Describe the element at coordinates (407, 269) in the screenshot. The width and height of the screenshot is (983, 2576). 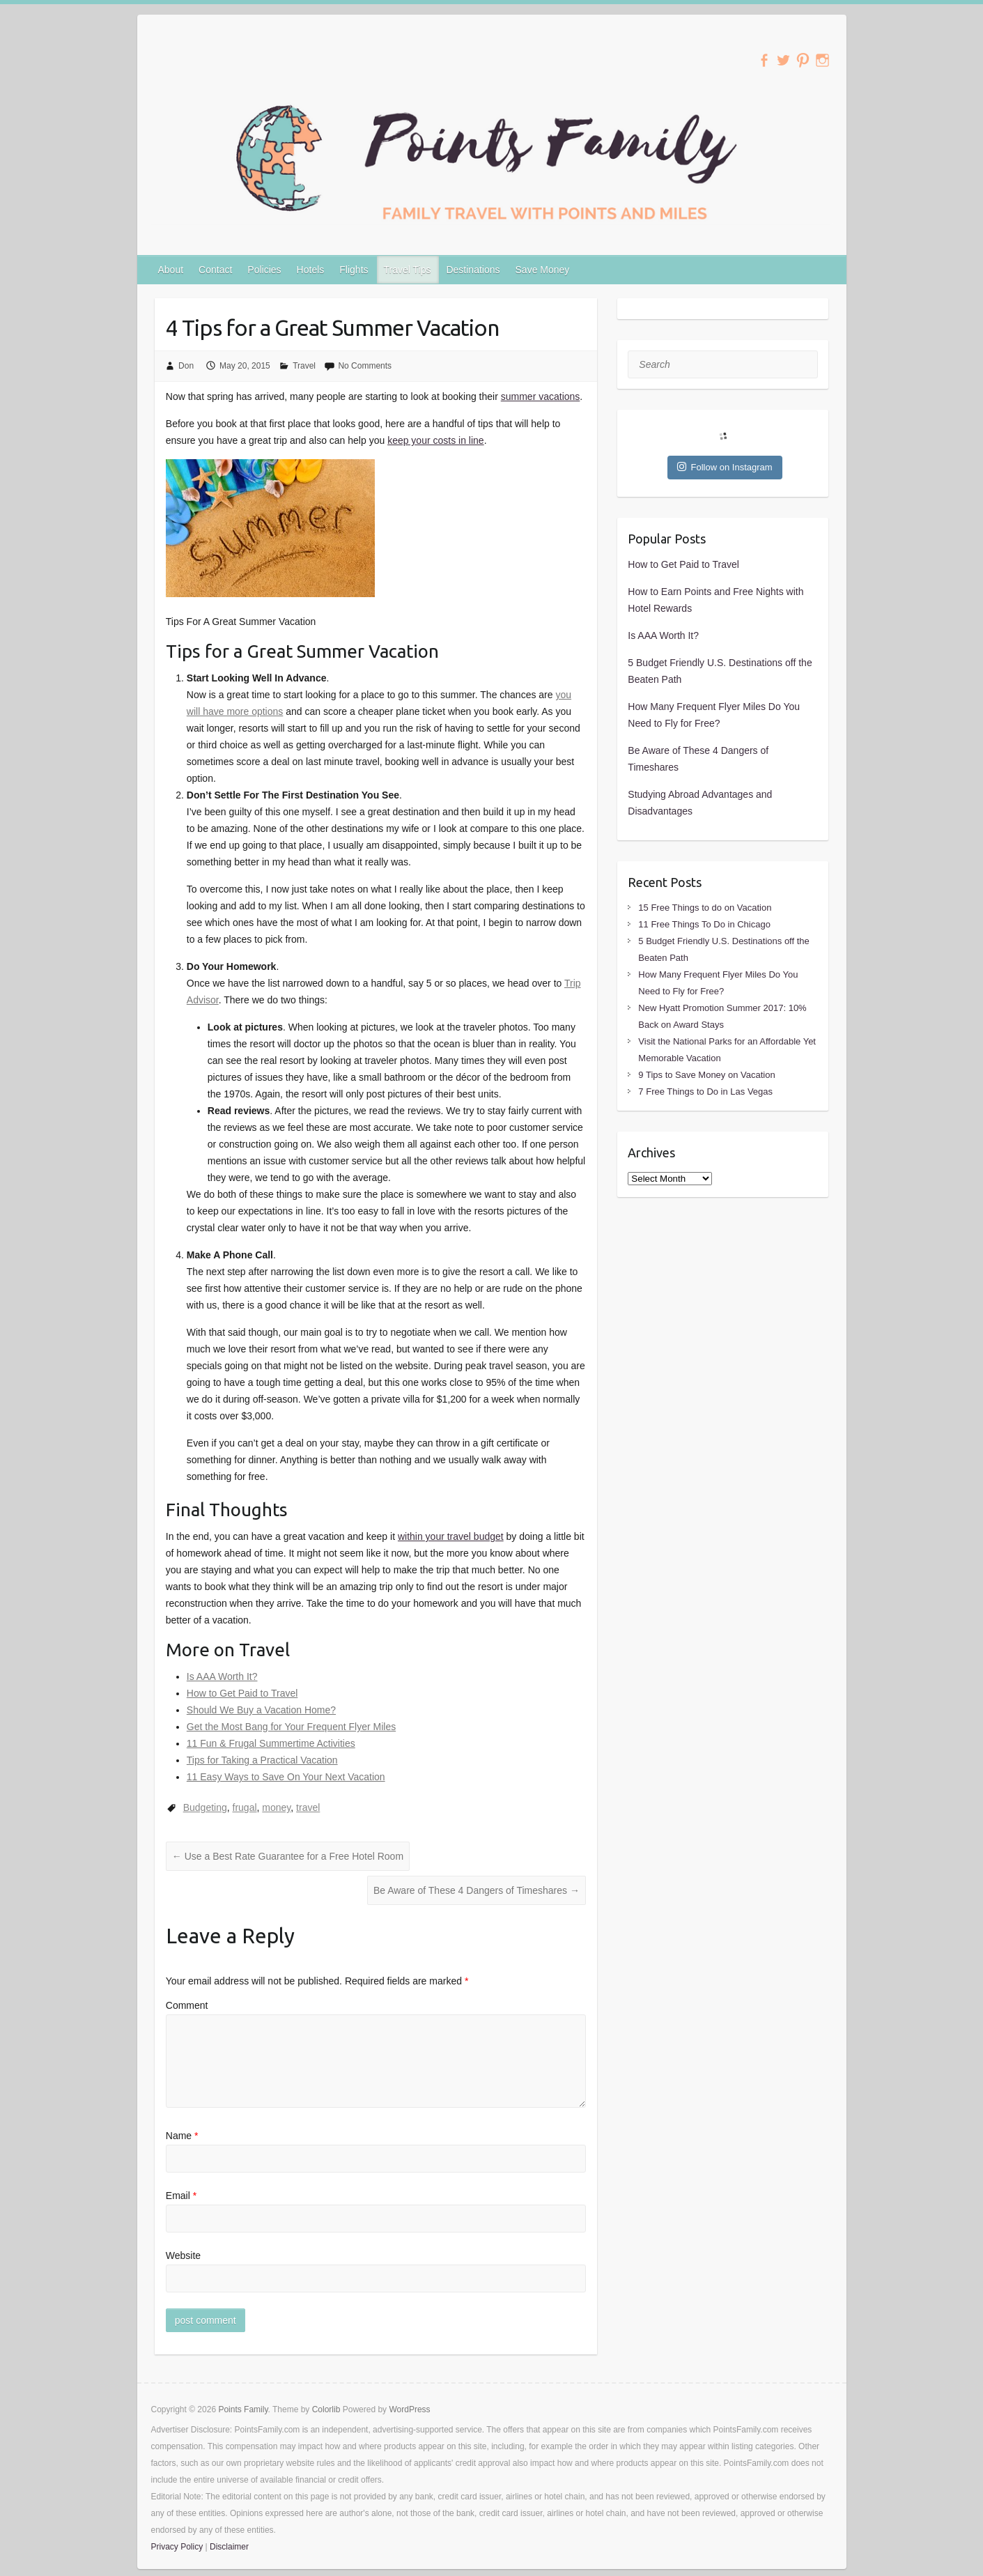
I see `Travel Tips` at that location.